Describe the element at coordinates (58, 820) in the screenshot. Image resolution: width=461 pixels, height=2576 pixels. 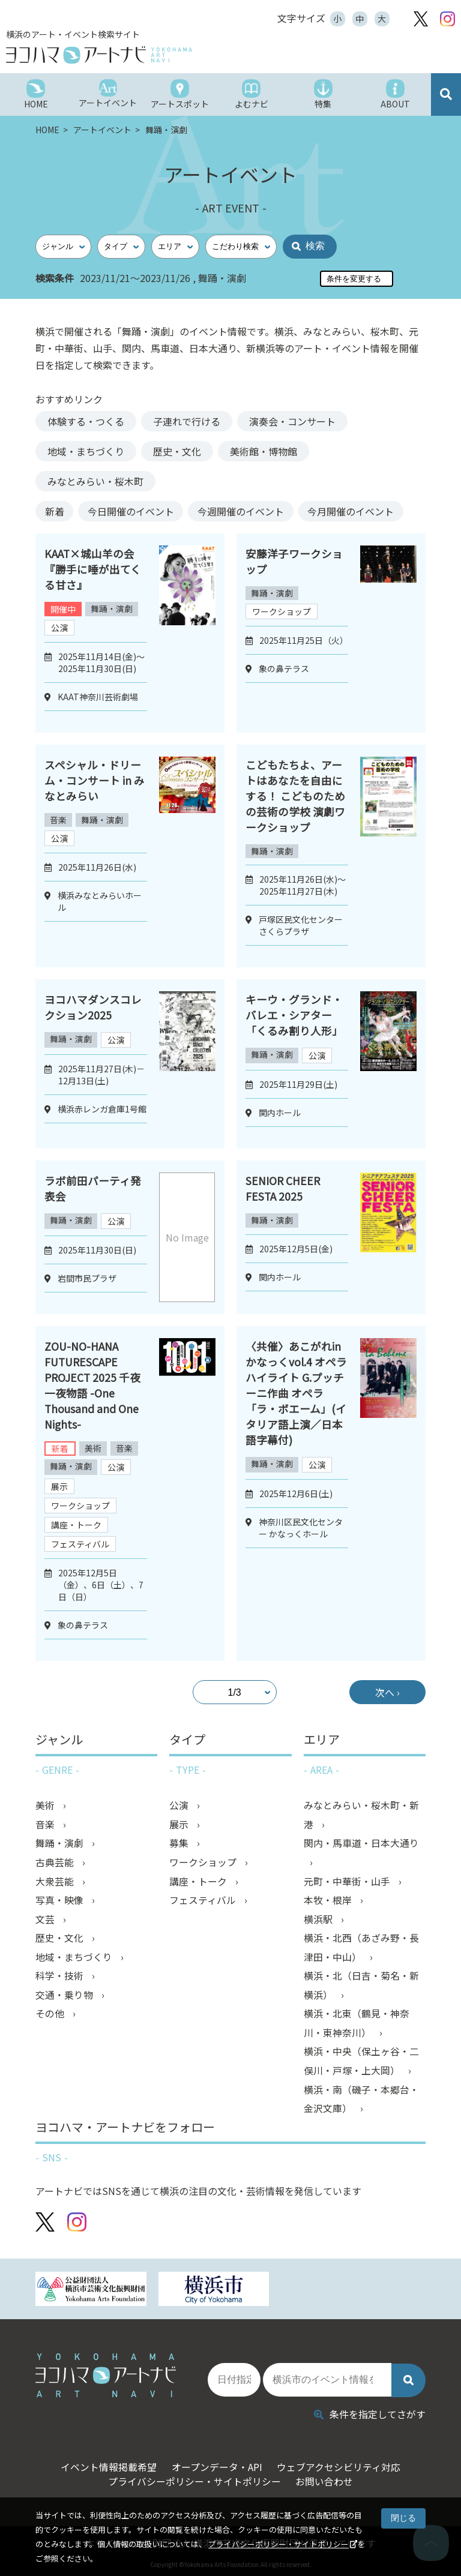
I see `音楽` at that location.